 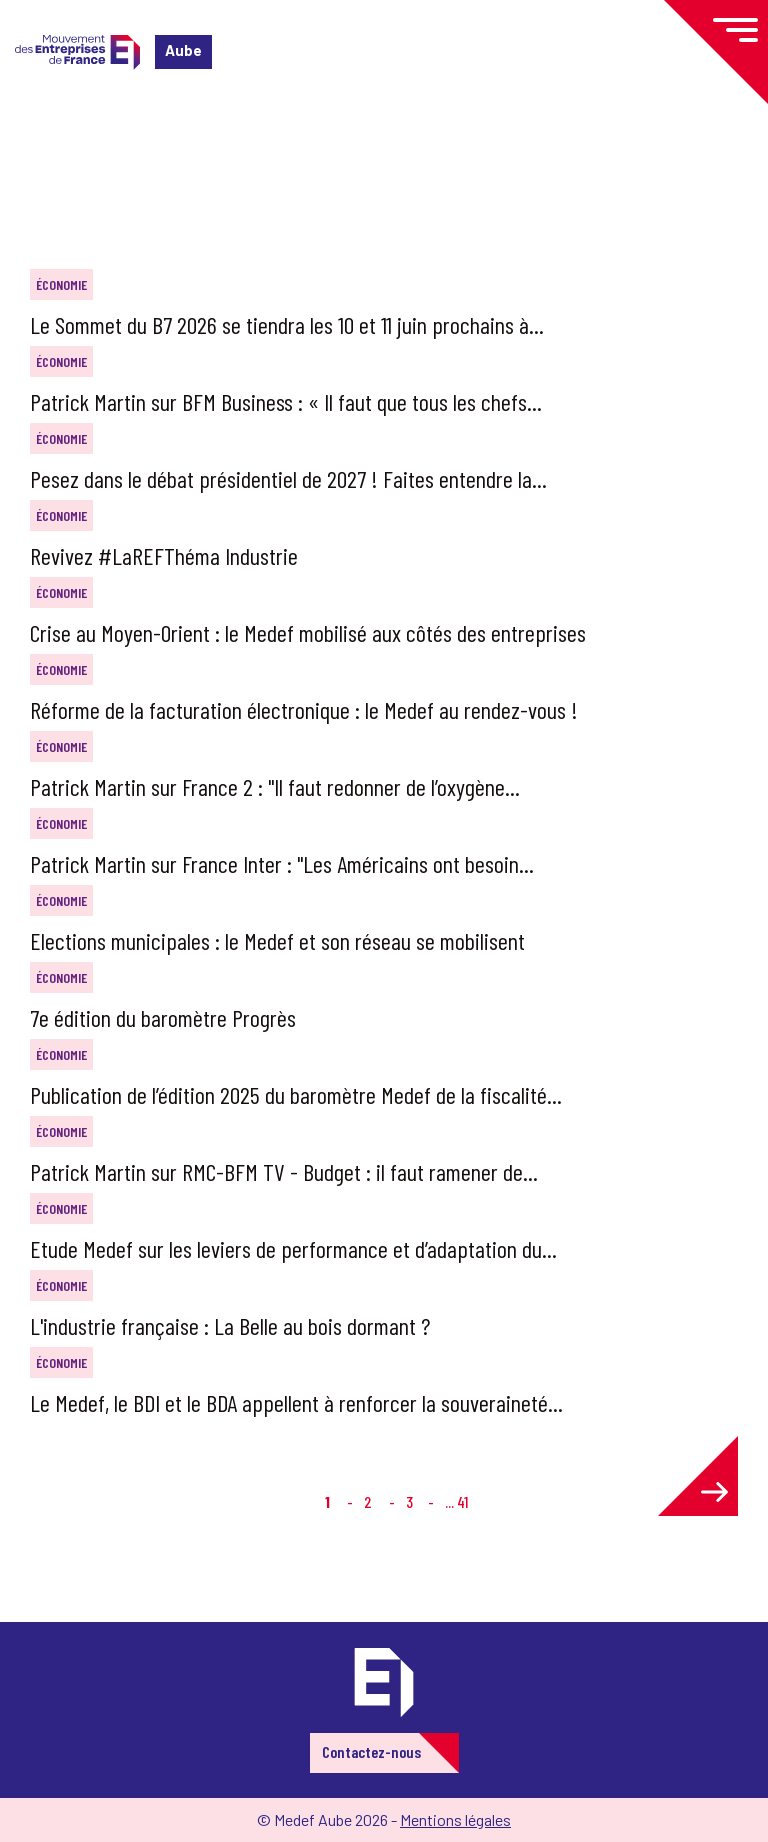 What do you see at coordinates (48, 134) in the screenshot?
I see `Accueil` at bounding box center [48, 134].